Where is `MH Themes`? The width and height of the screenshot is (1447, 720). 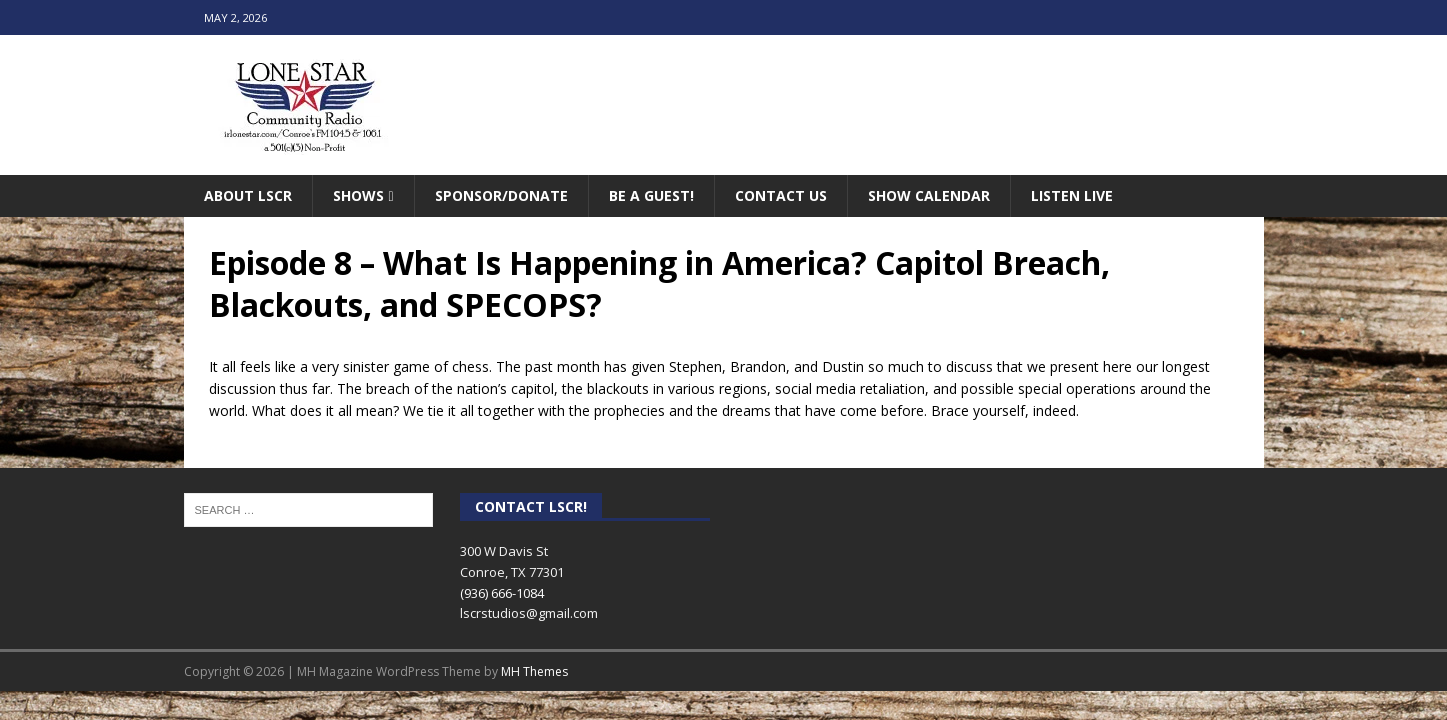
MH Themes is located at coordinates (534, 671).